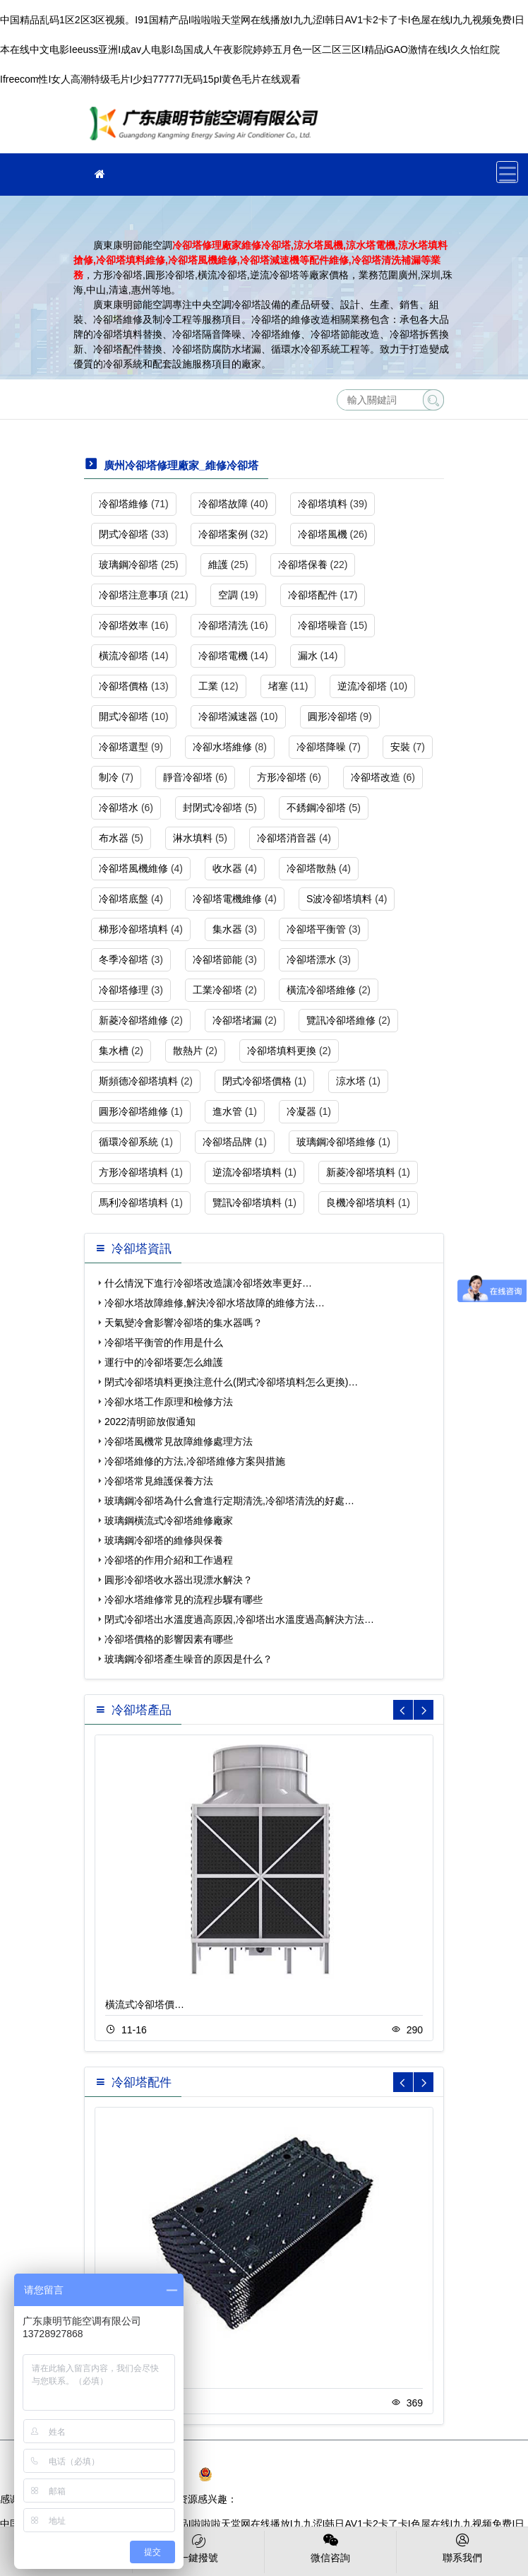  Describe the element at coordinates (311, 868) in the screenshot. I see `冷卻塔散熱` at that location.